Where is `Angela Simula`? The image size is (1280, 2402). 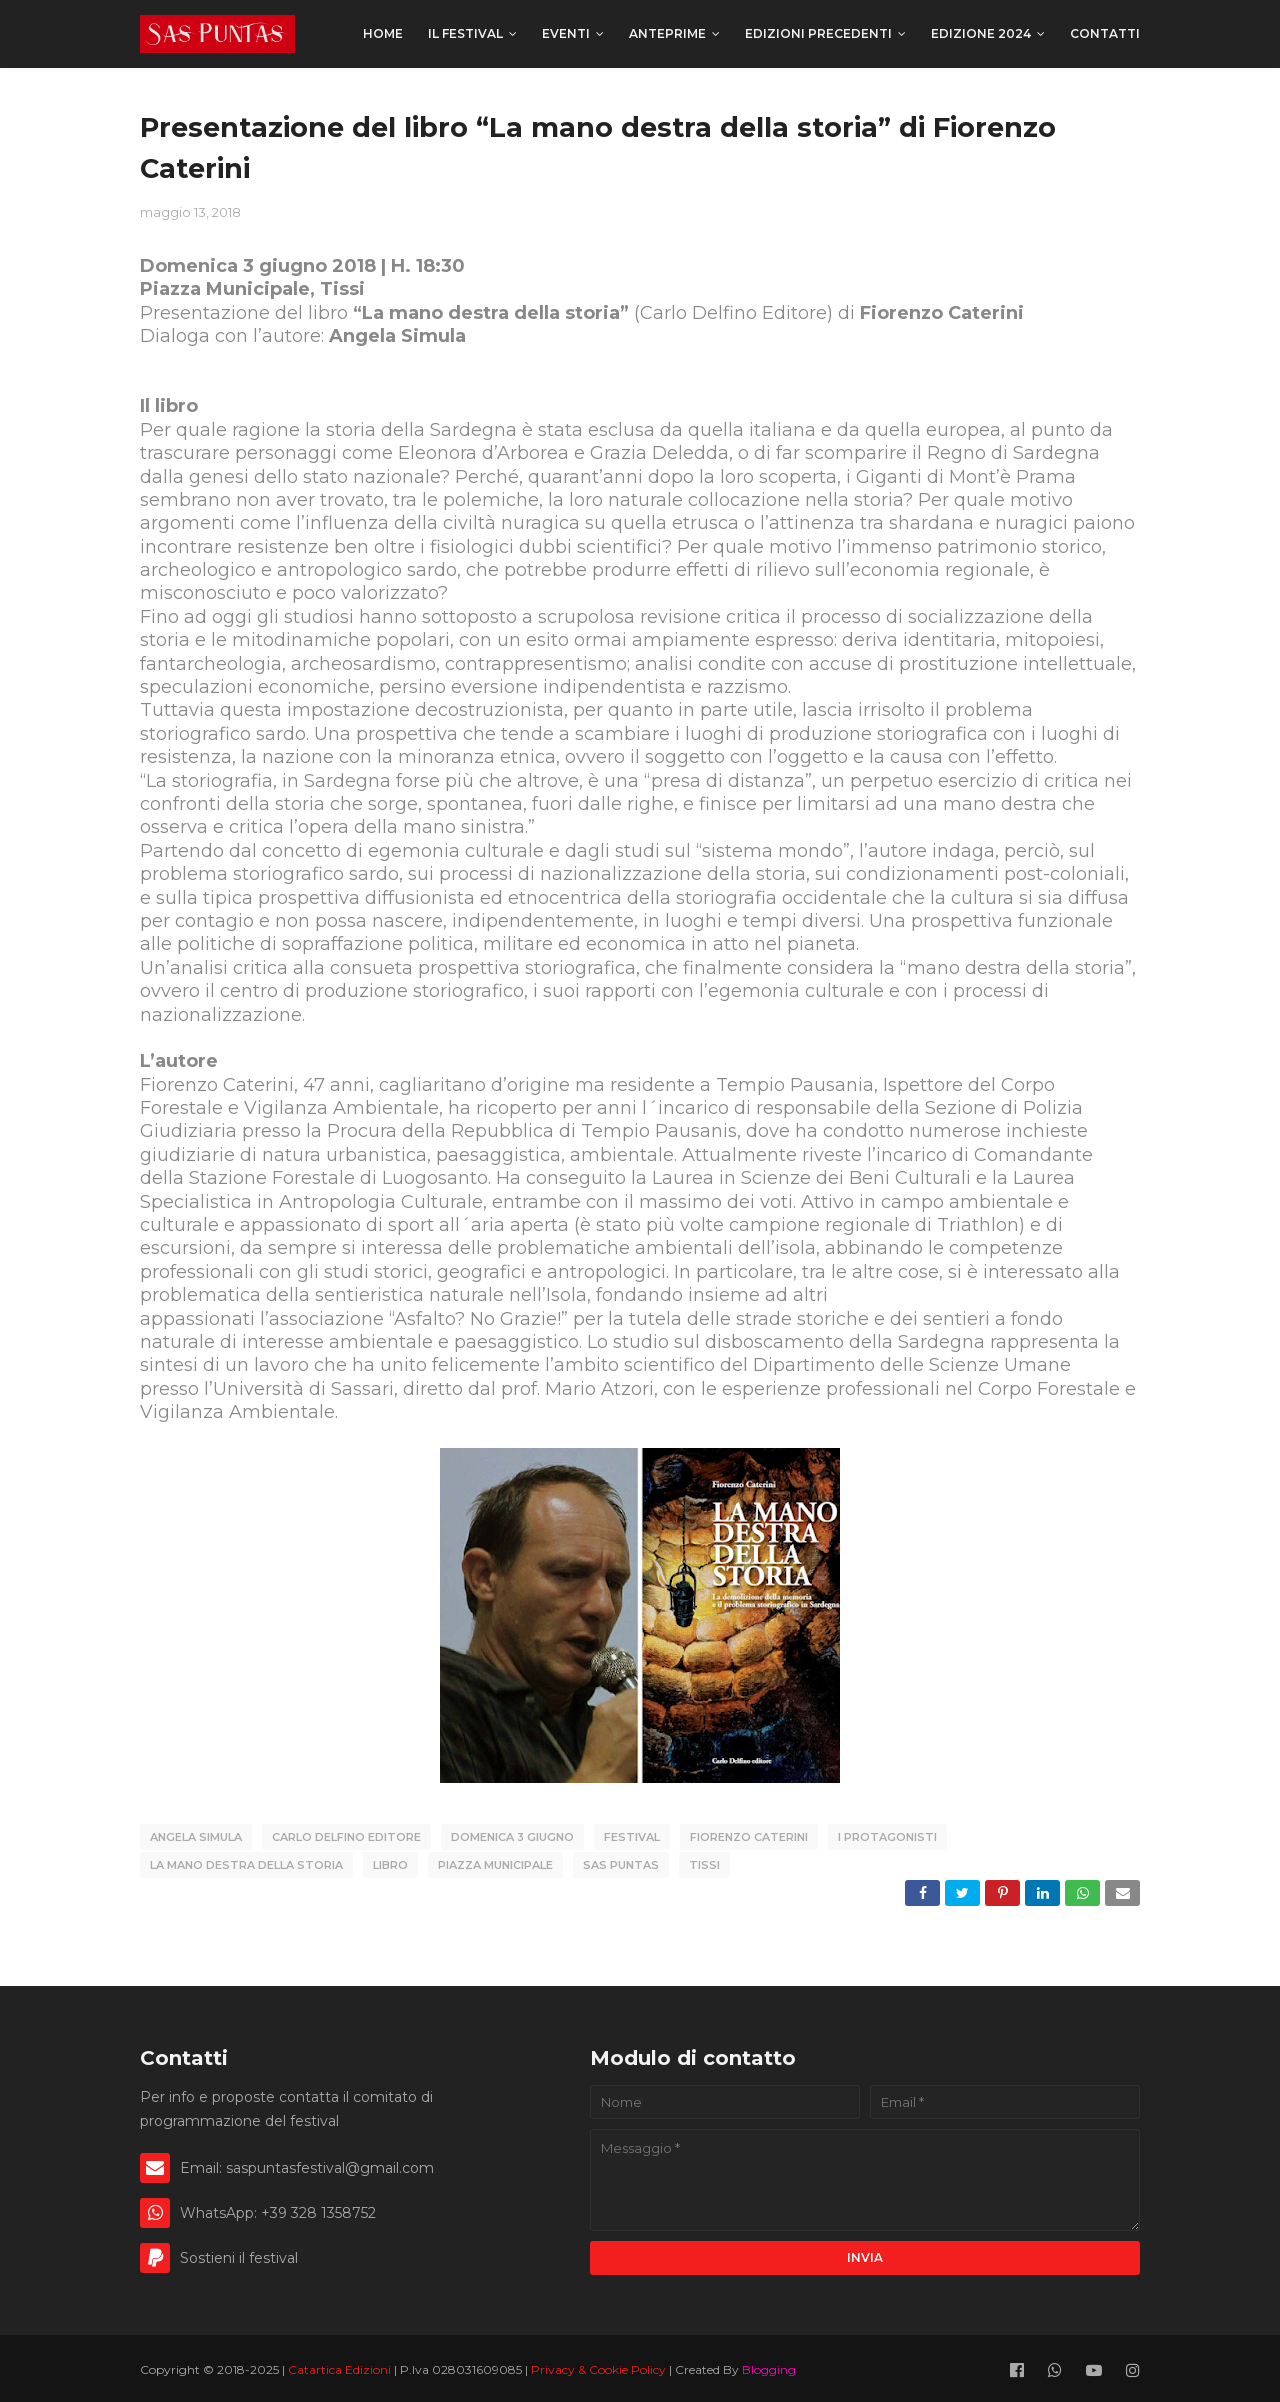 Angela Simula is located at coordinates (196, 1837).